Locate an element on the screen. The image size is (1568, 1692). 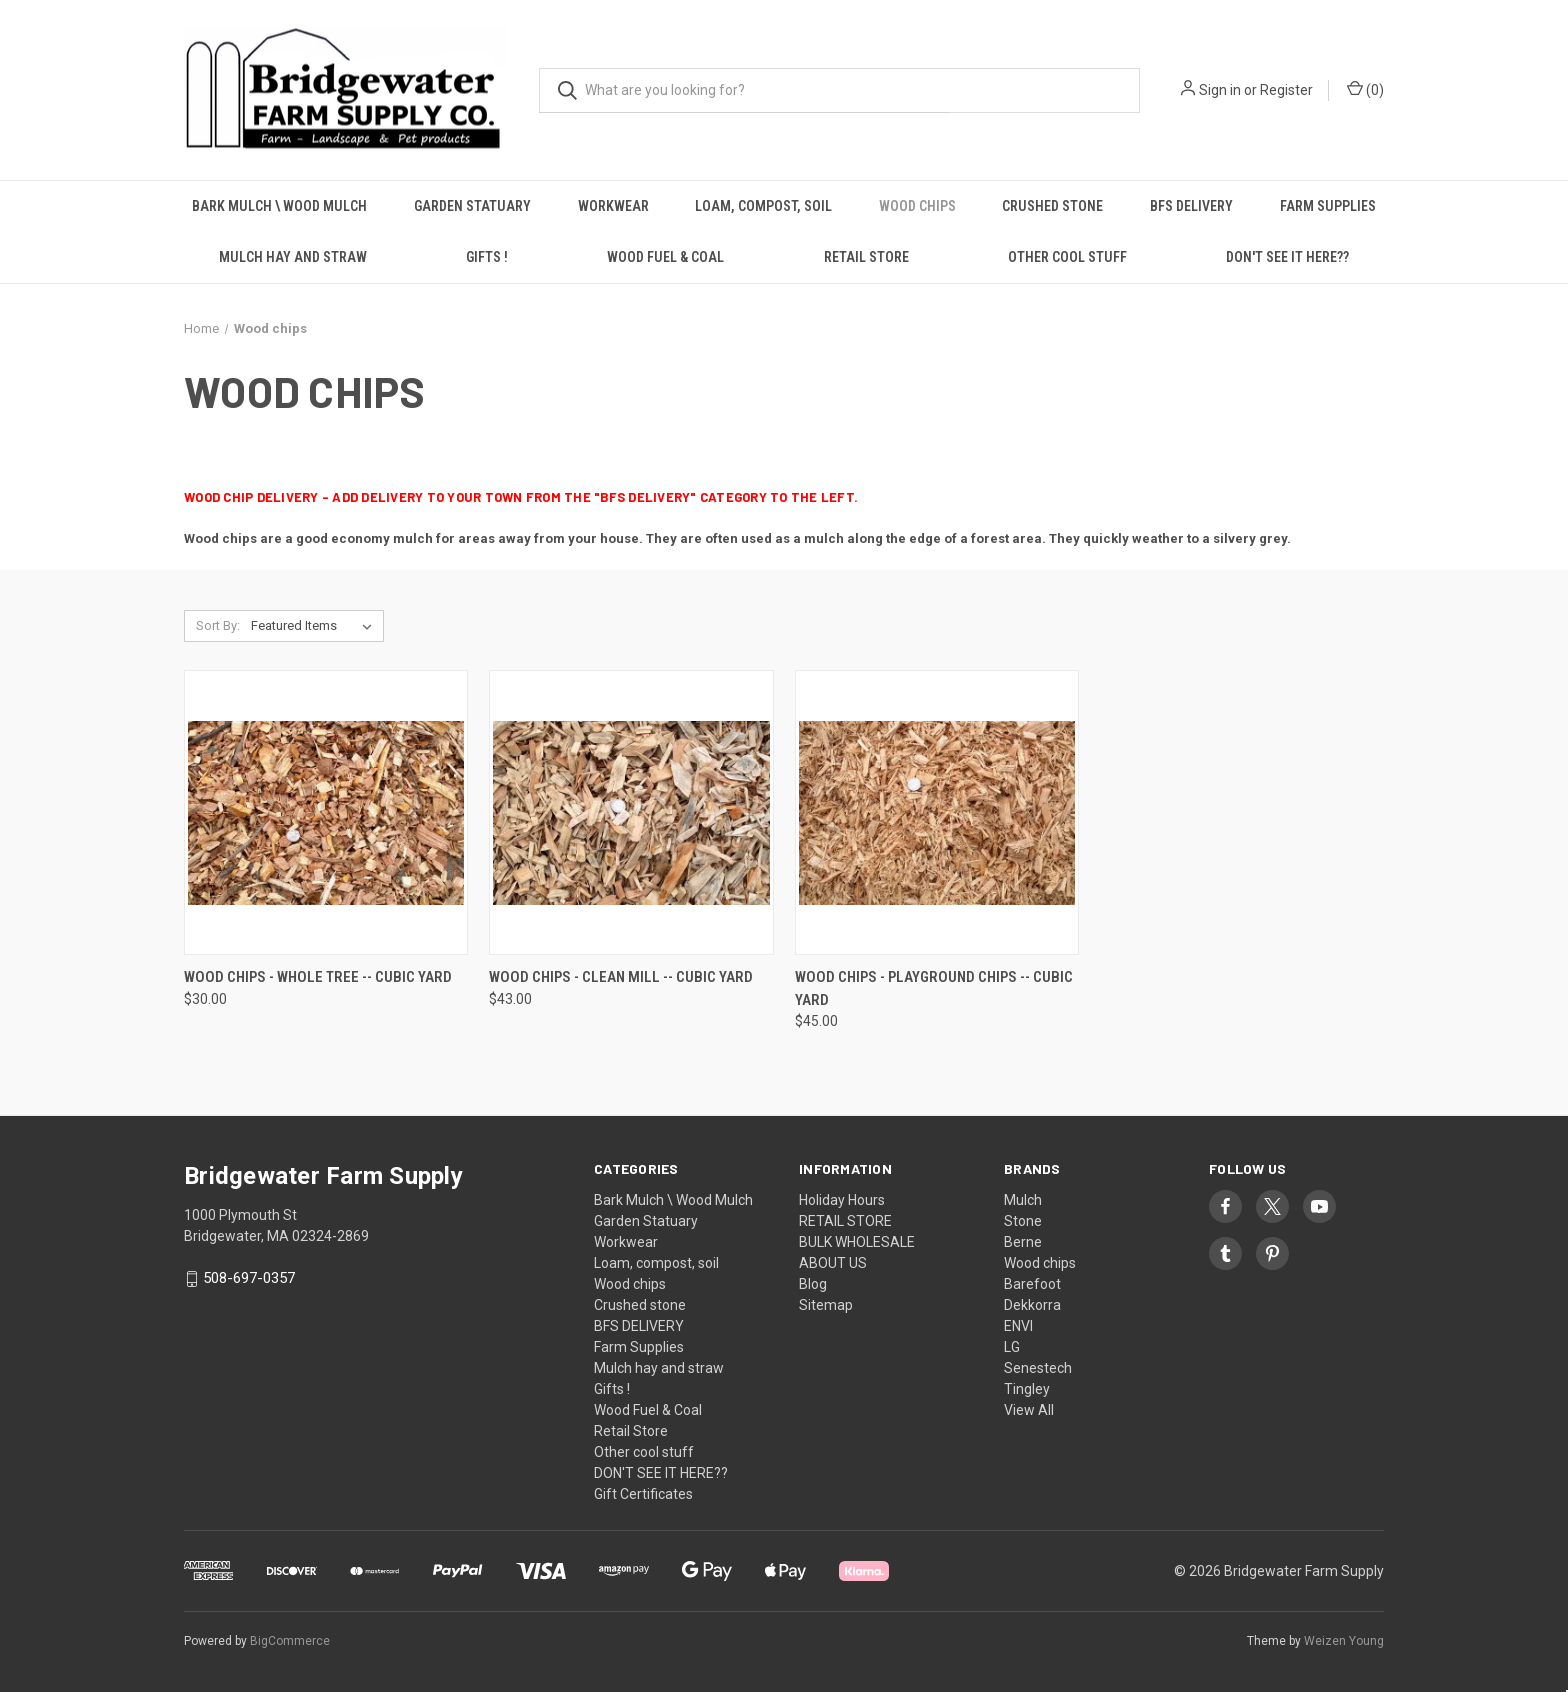
Crushed stone is located at coordinates (1052, 206).